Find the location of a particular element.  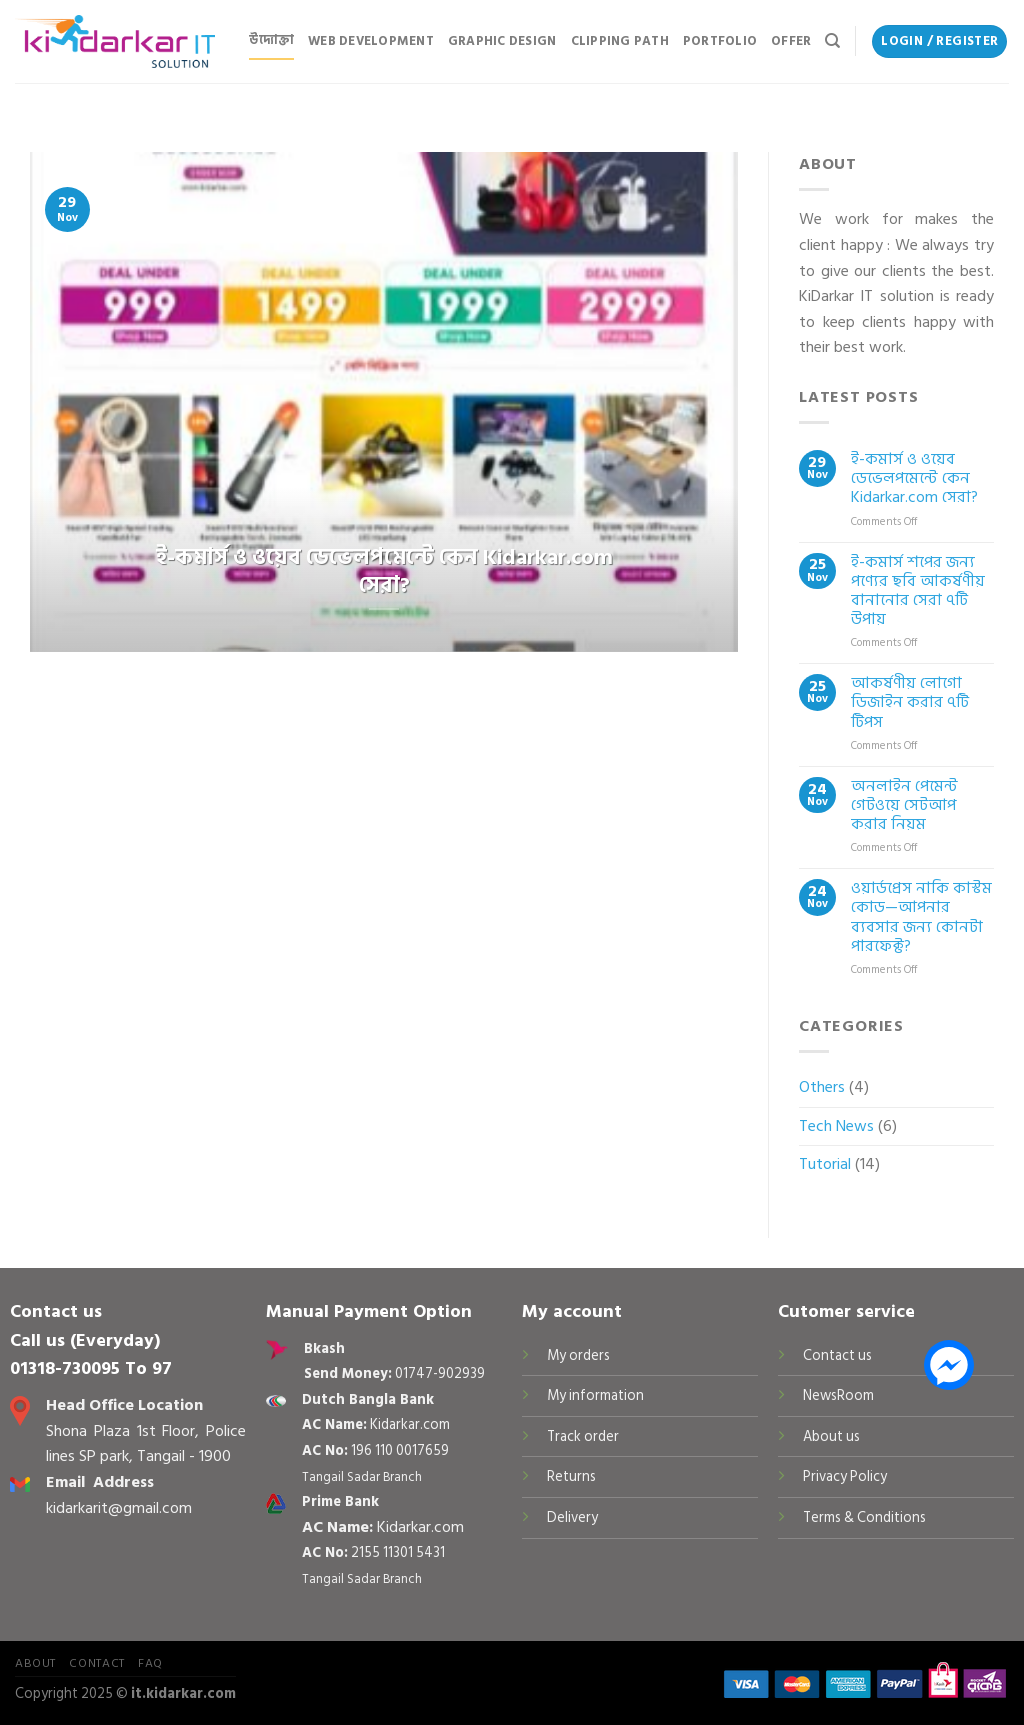

Track order is located at coordinates (583, 1436).